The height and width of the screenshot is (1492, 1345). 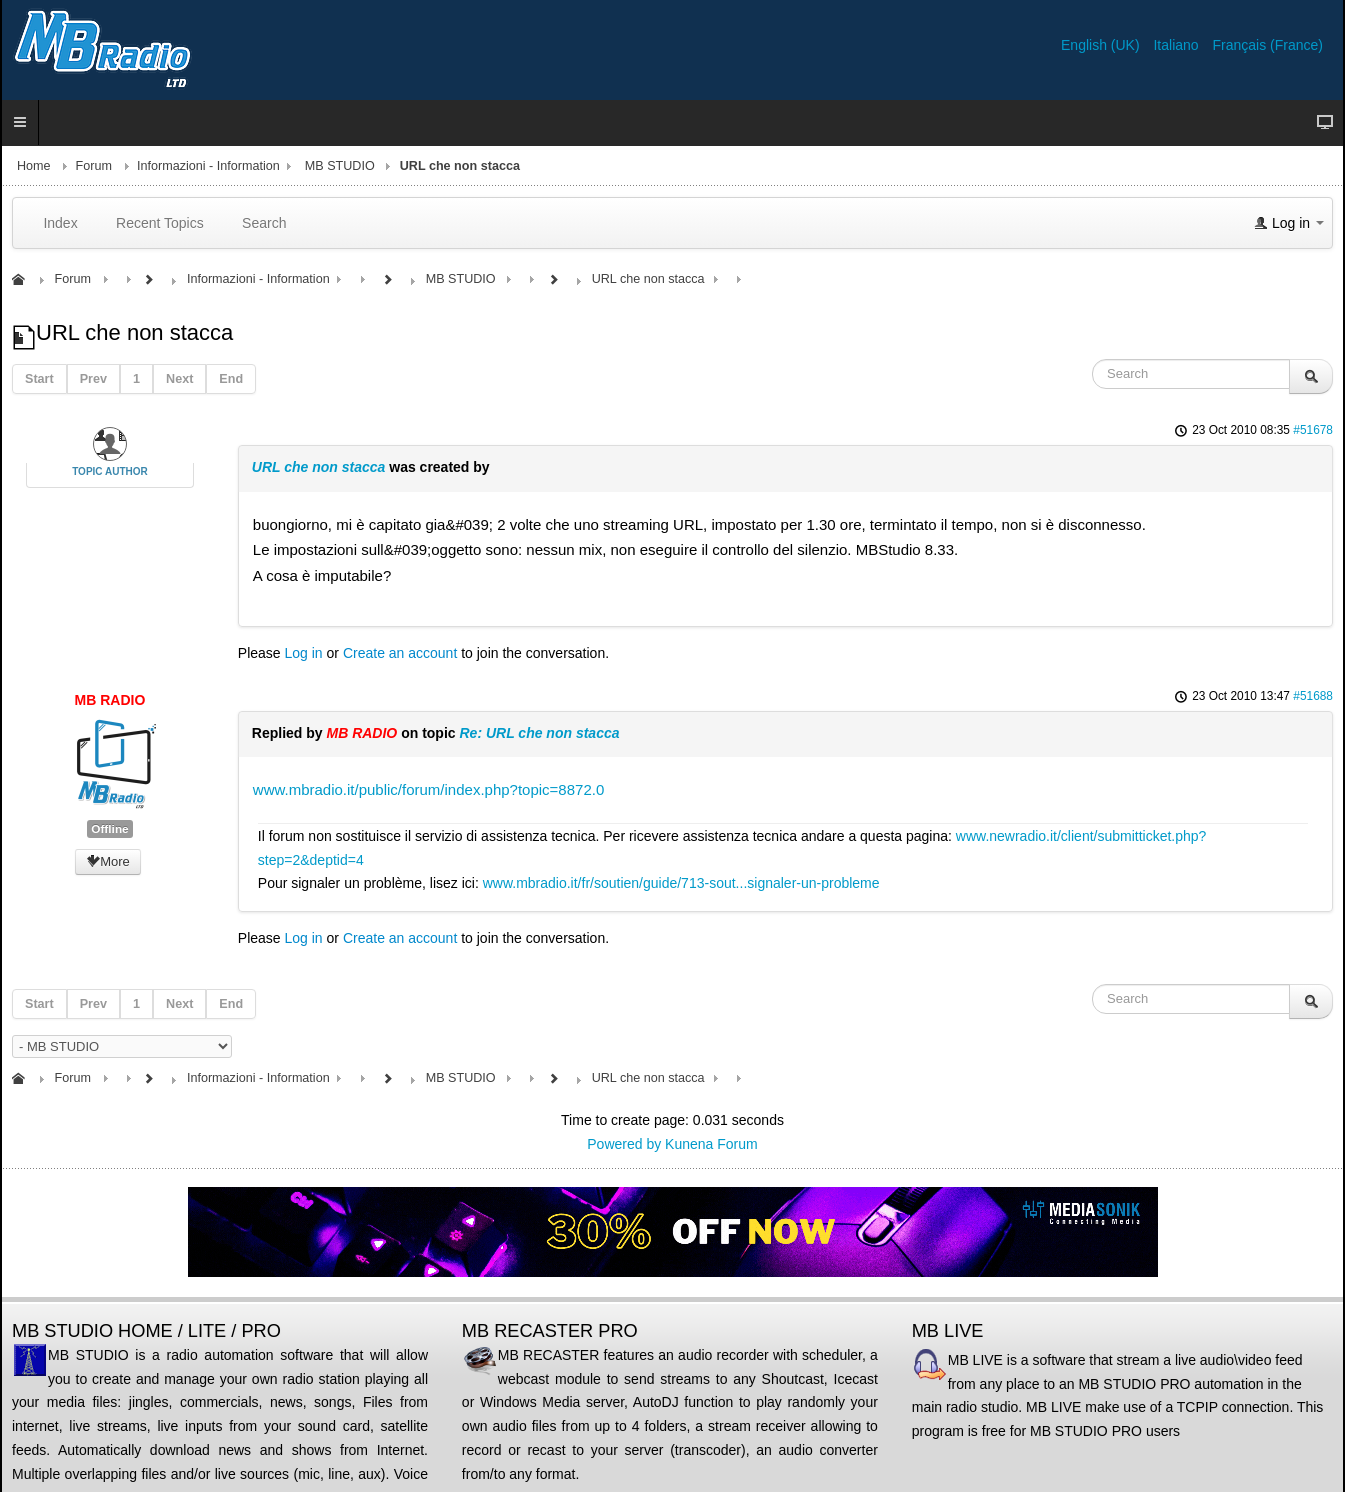 What do you see at coordinates (109, 829) in the screenshot?
I see `Offline` at bounding box center [109, 829].